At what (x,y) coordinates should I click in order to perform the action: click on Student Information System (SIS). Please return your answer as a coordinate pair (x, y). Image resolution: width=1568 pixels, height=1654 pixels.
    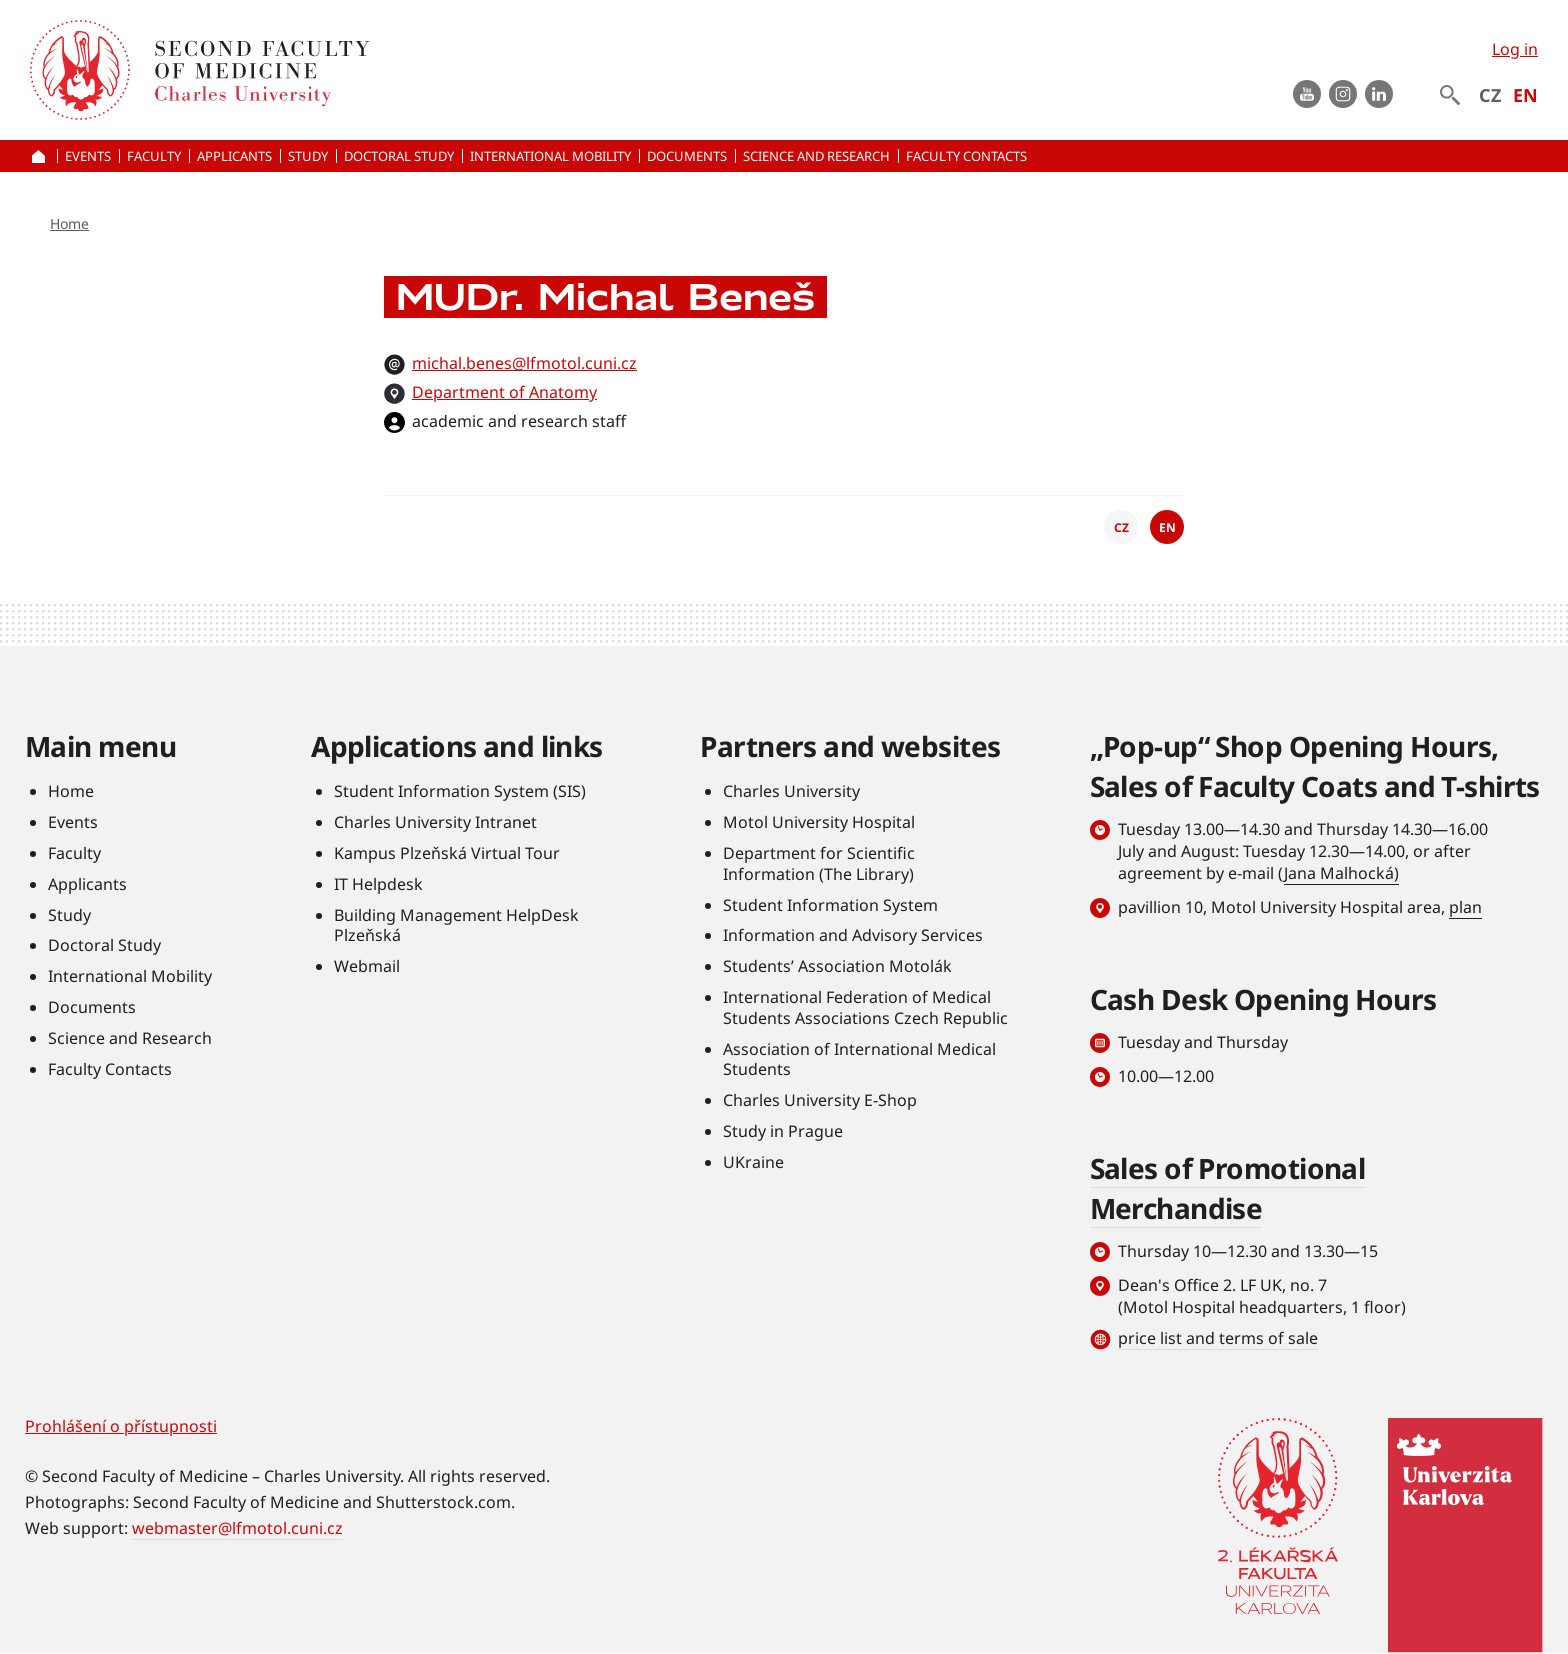
    Looking at the image, I should click on (460, 791).